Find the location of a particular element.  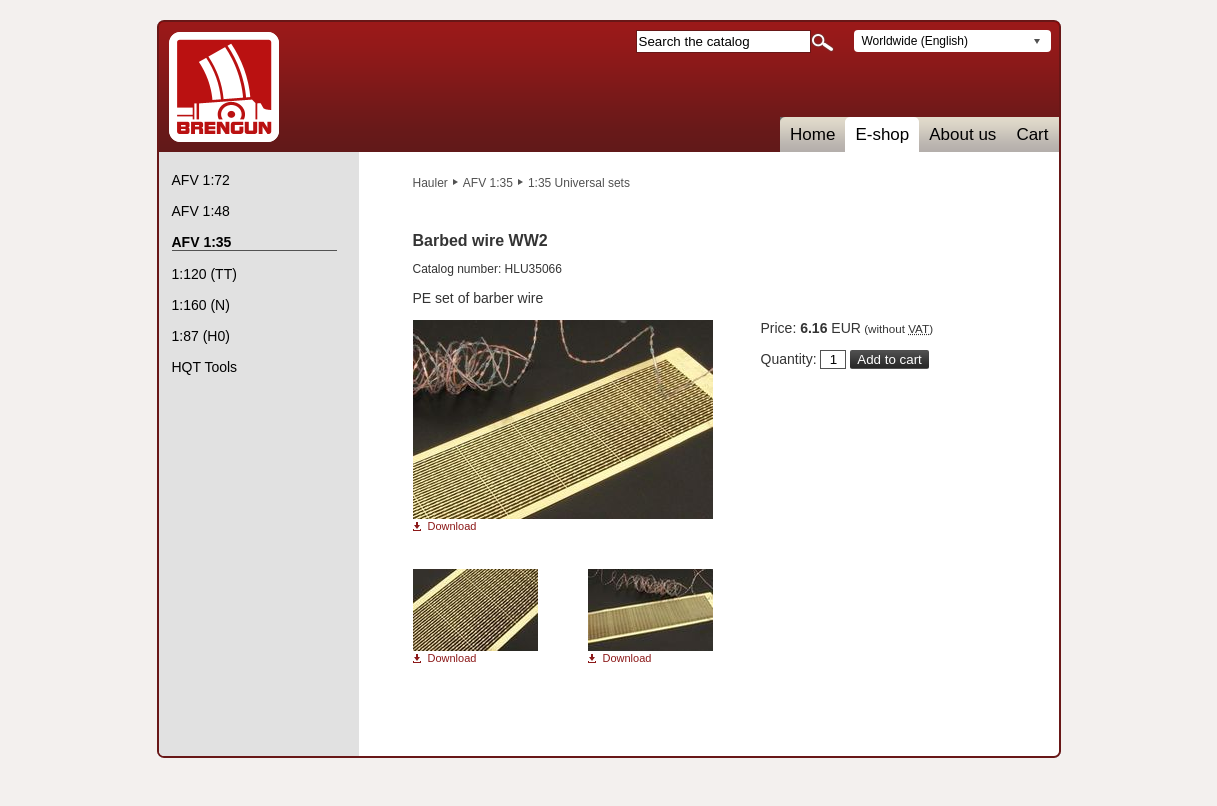

1:160 (N) is located at coordinates (201, 305).